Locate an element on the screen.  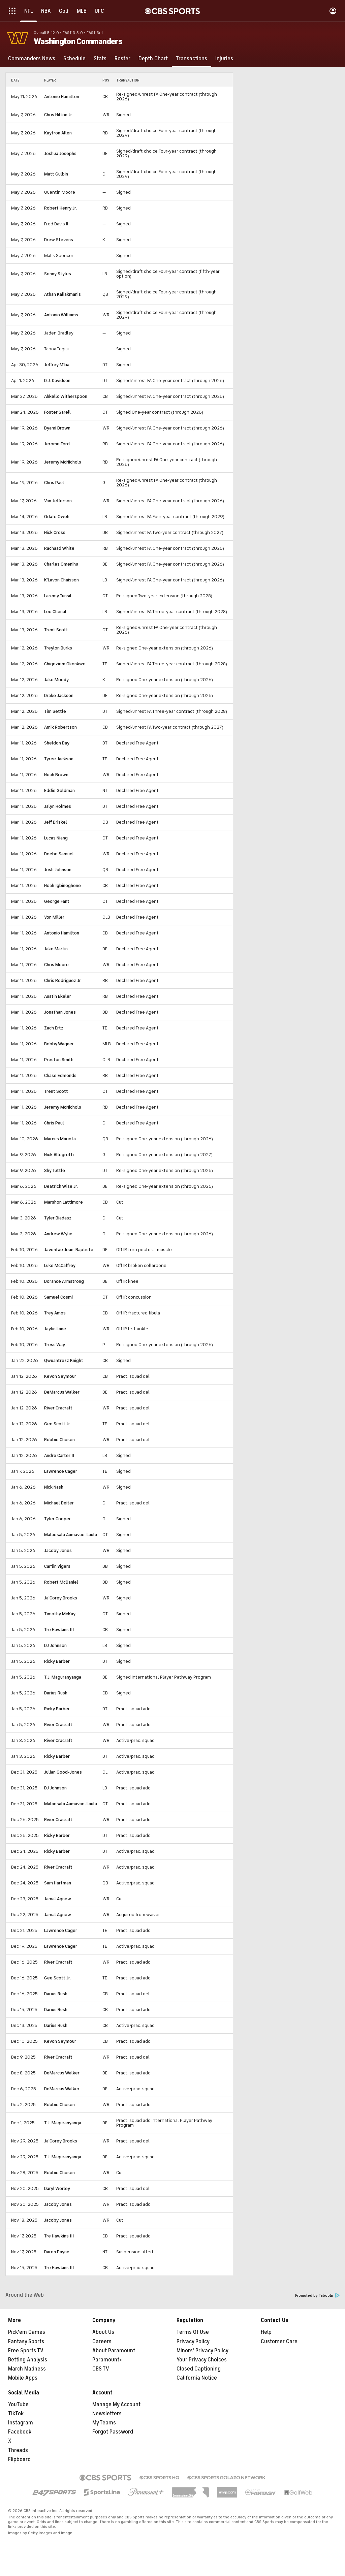
Ja'Corey Brooks is located at coordinates (60, 1598).